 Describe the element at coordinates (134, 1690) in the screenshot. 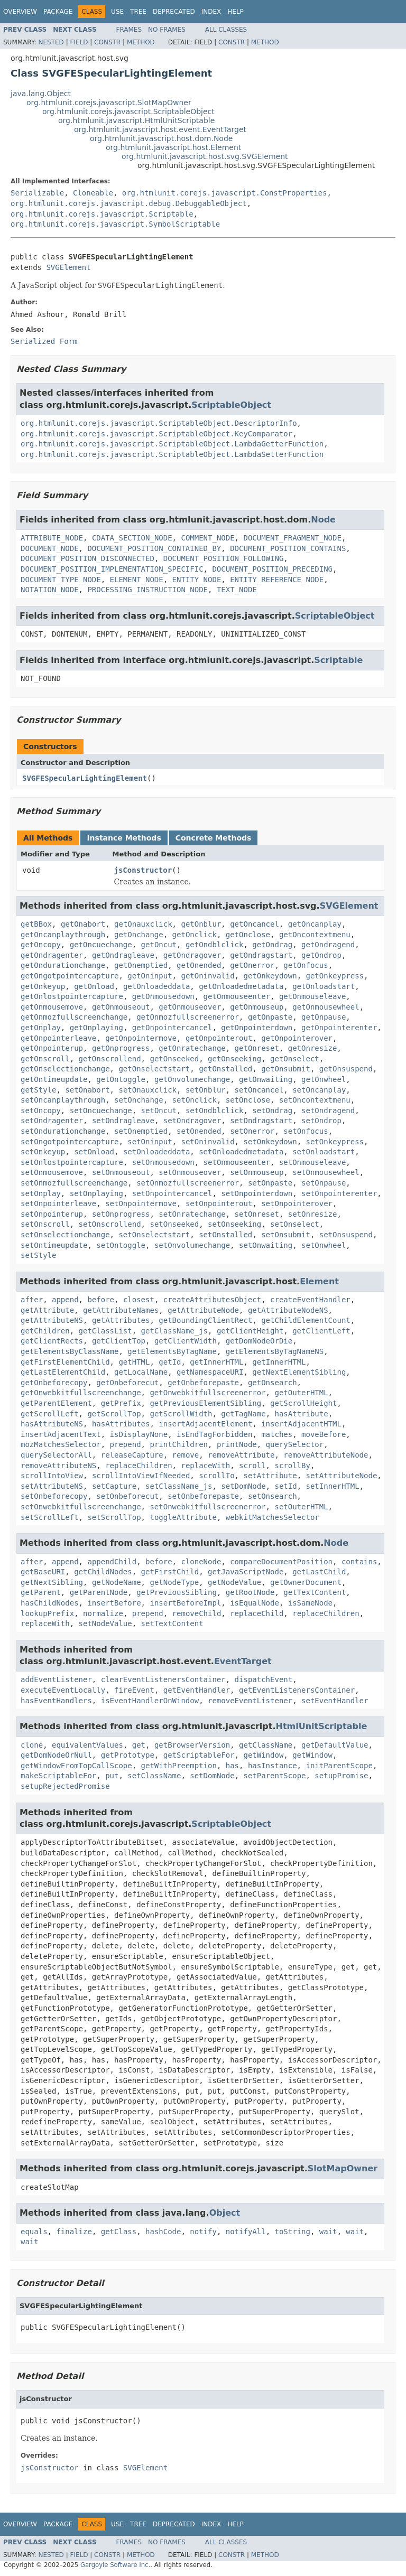

I see `fireEvent` at that location.